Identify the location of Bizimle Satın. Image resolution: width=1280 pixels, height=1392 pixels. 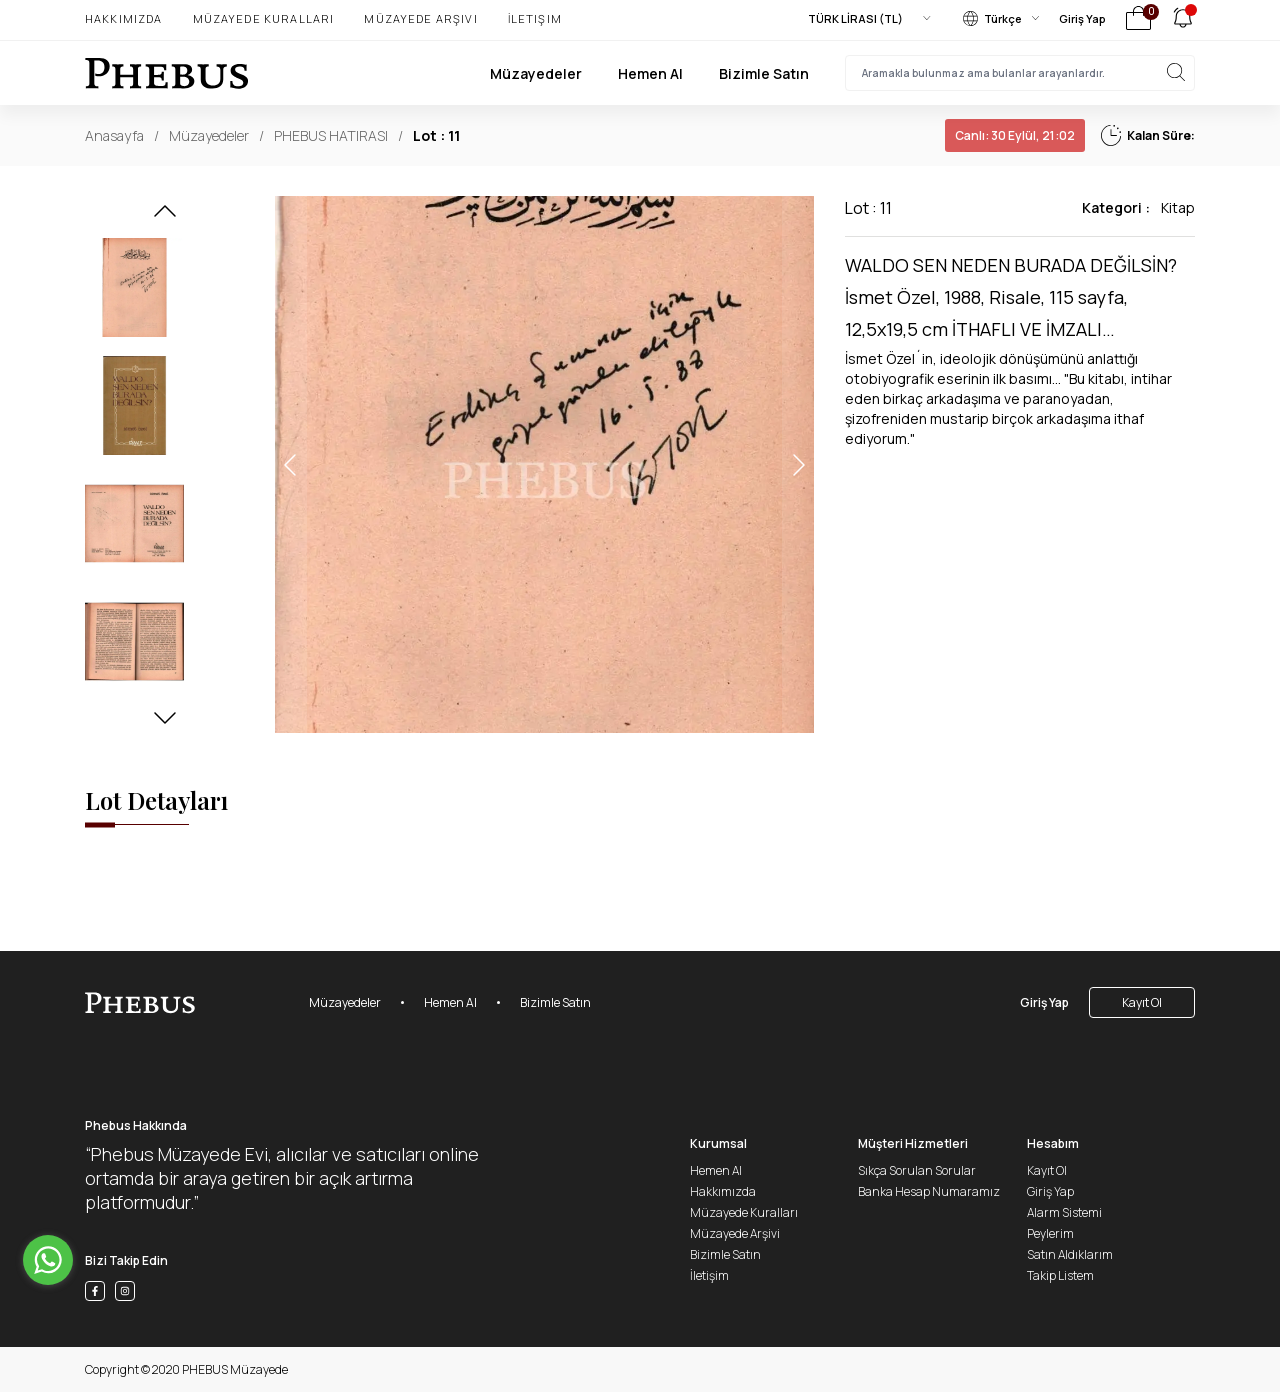
(764, 73).